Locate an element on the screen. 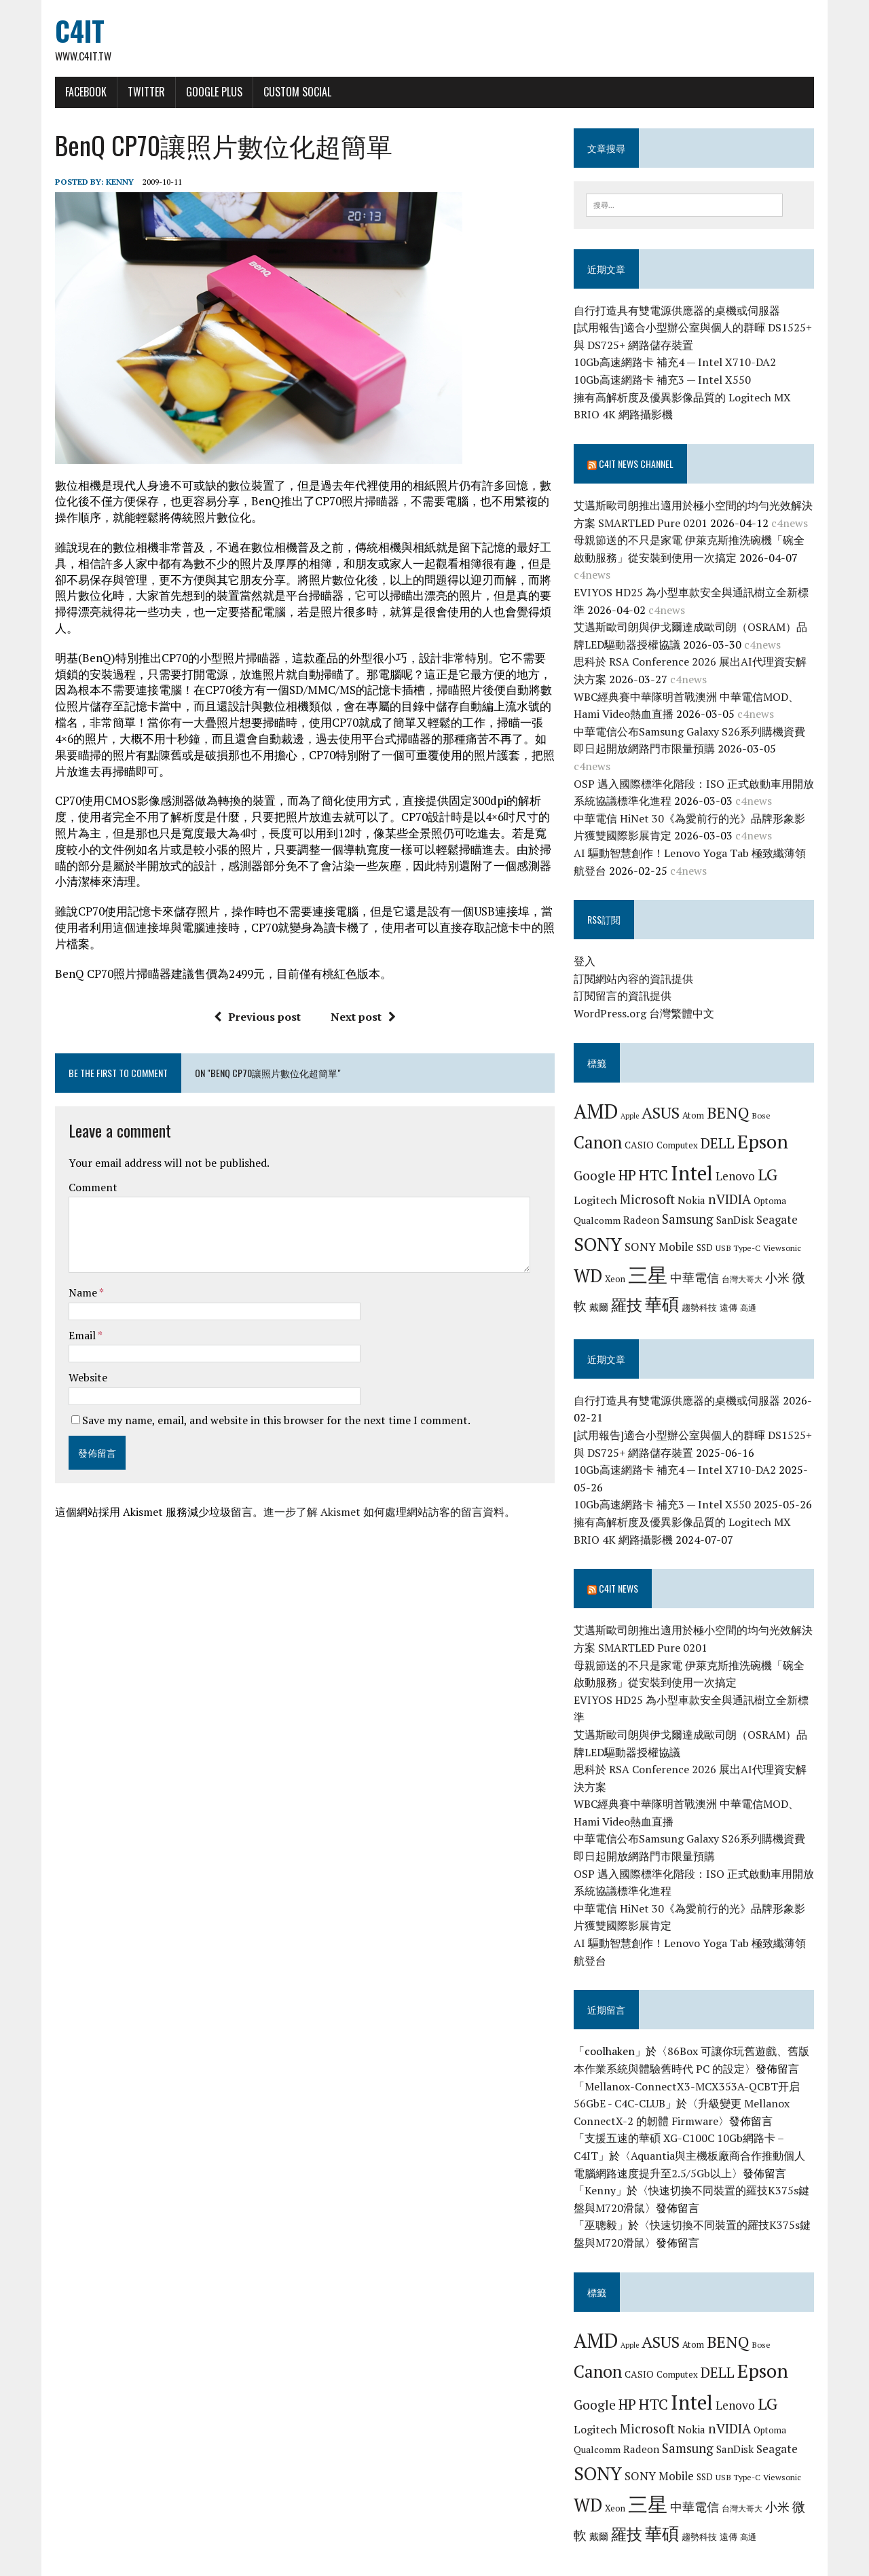 Image resolution: width=869 pixels, height=2576 pixels. 遠傳 [遠傳 (7 個項目)] is located at coordinates (717, 1292).